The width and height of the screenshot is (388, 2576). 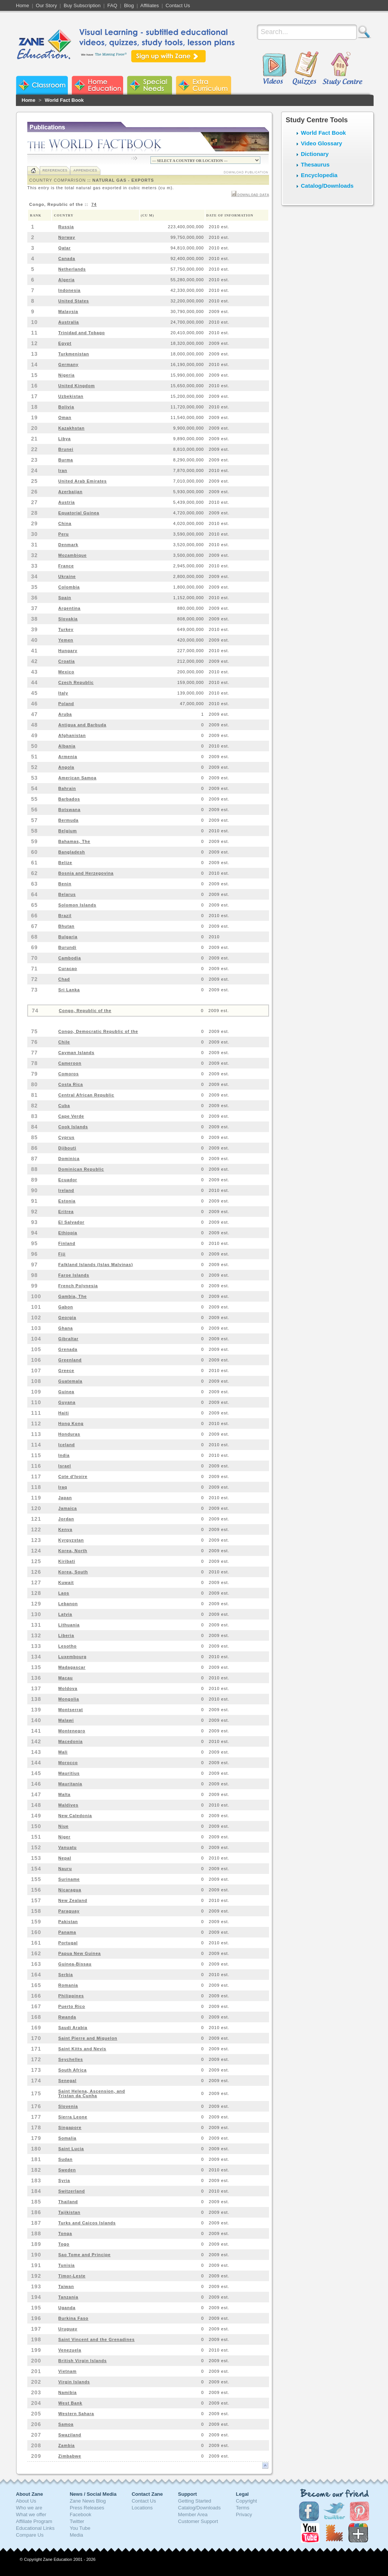 I want to click on Terms, so click(x=242, y=2508).